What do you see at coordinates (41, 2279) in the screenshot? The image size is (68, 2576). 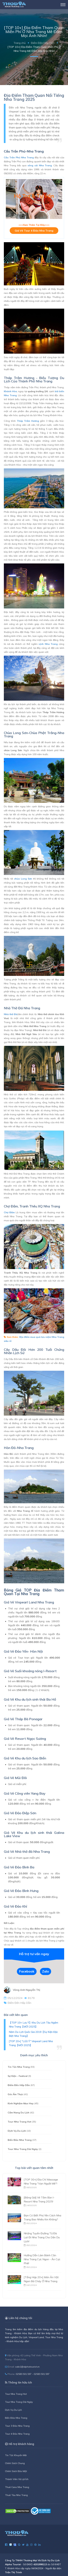 I see `[Tổng Hợp 20+] Món Ăn Vặt Ngon Bá Cháy Ở Nha Trang` at bounding box center [41, 2279].